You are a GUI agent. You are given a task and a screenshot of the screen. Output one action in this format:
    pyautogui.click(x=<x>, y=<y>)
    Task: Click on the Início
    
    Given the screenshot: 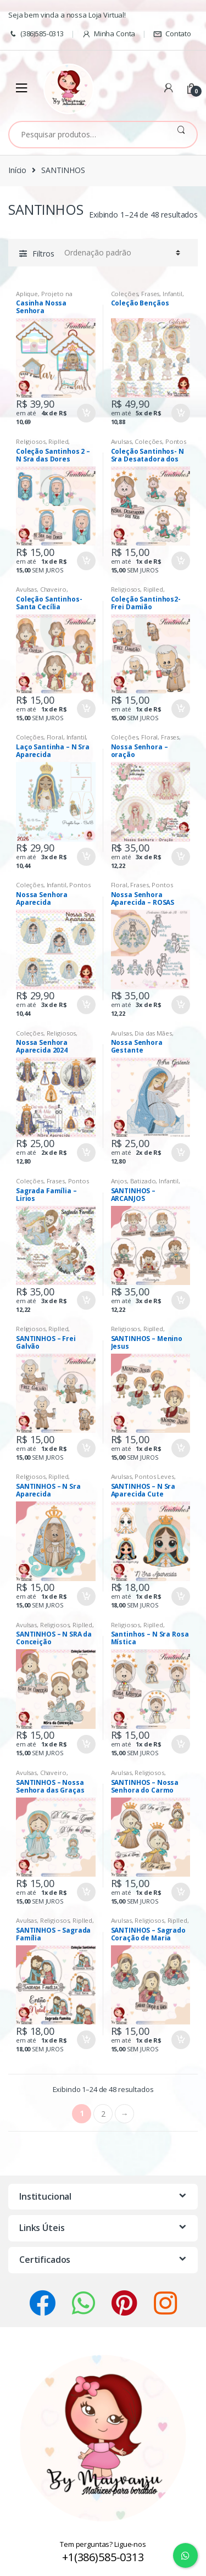 What is the action you would take?
    pyautogui.click(x=17, y=170)
    